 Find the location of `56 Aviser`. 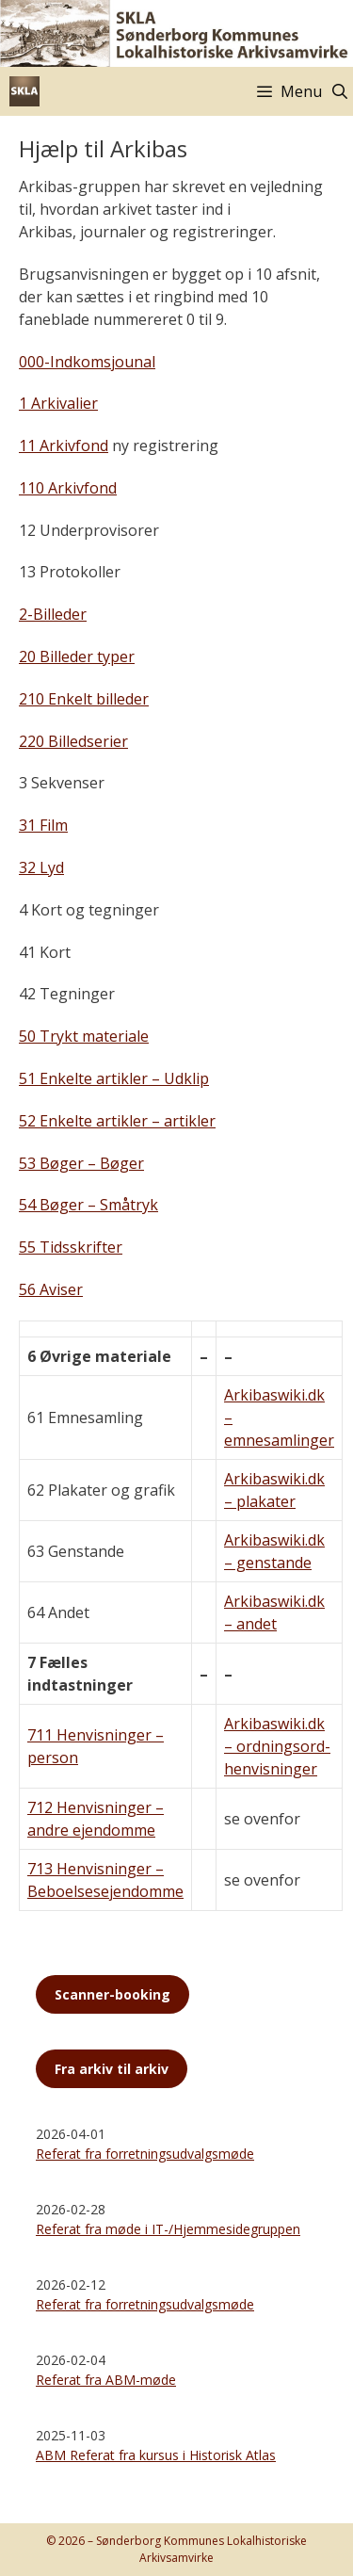

56 Aviser is located at coordinates (51, 1289).